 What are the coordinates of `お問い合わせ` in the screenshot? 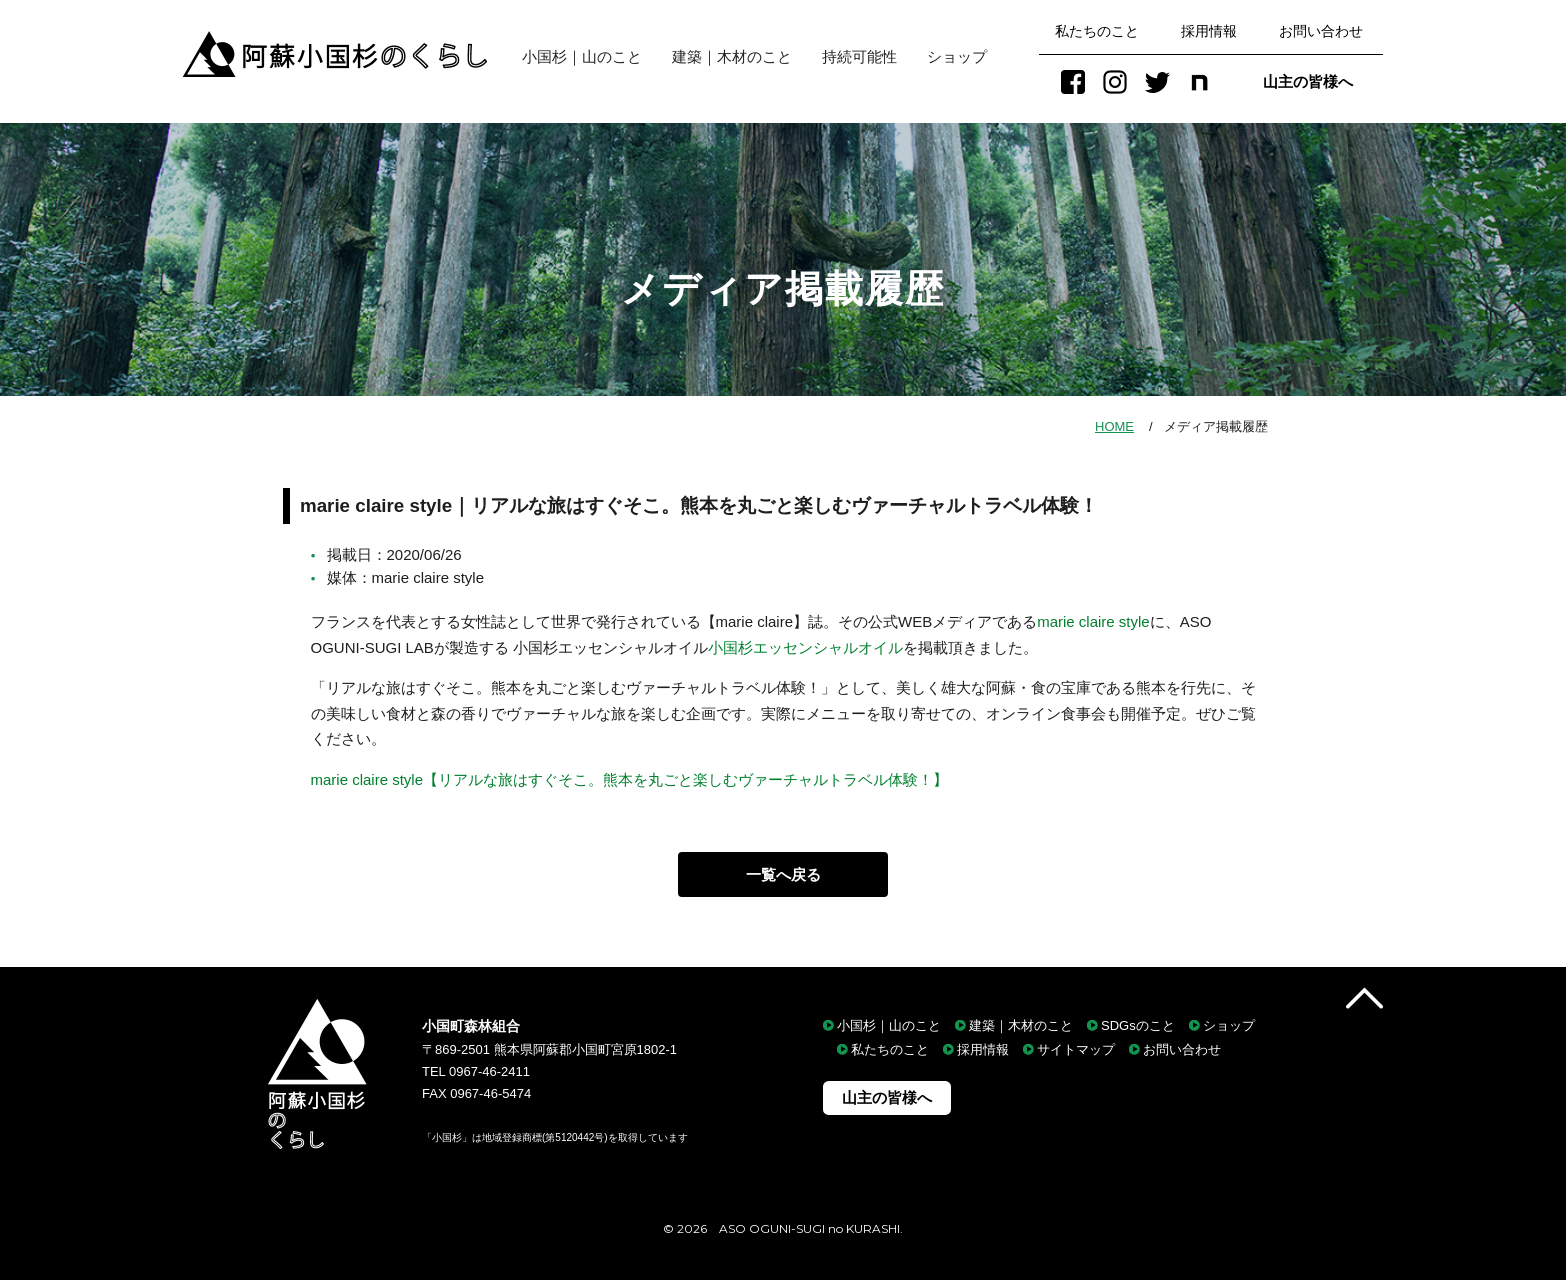 It's located at (1321, 31).